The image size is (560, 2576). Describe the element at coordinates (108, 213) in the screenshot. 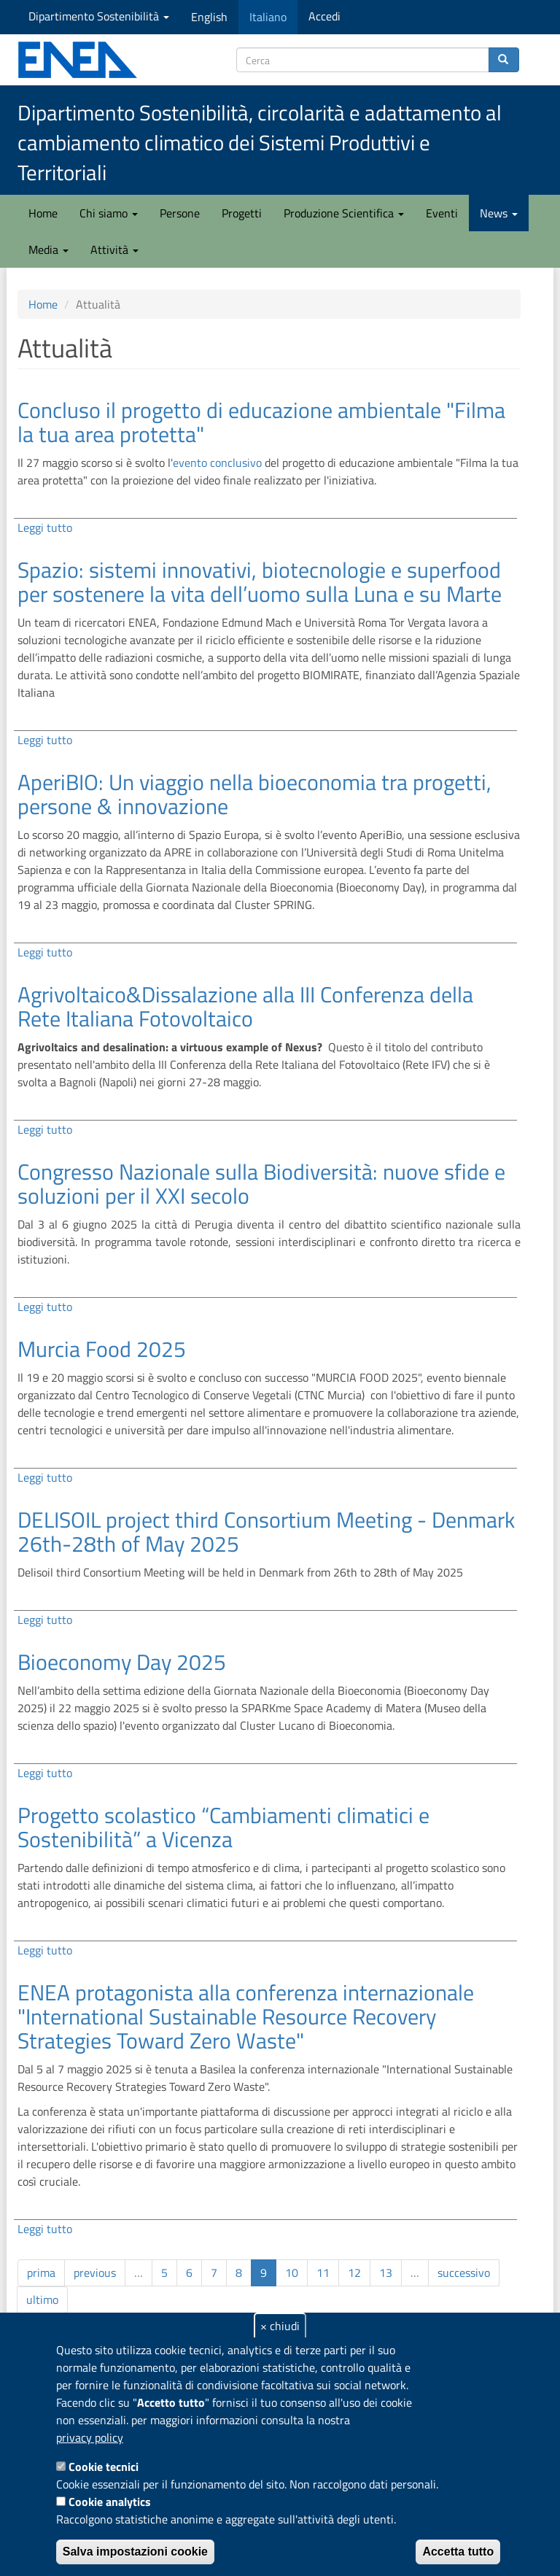

I see `Chi siamo` at that location.